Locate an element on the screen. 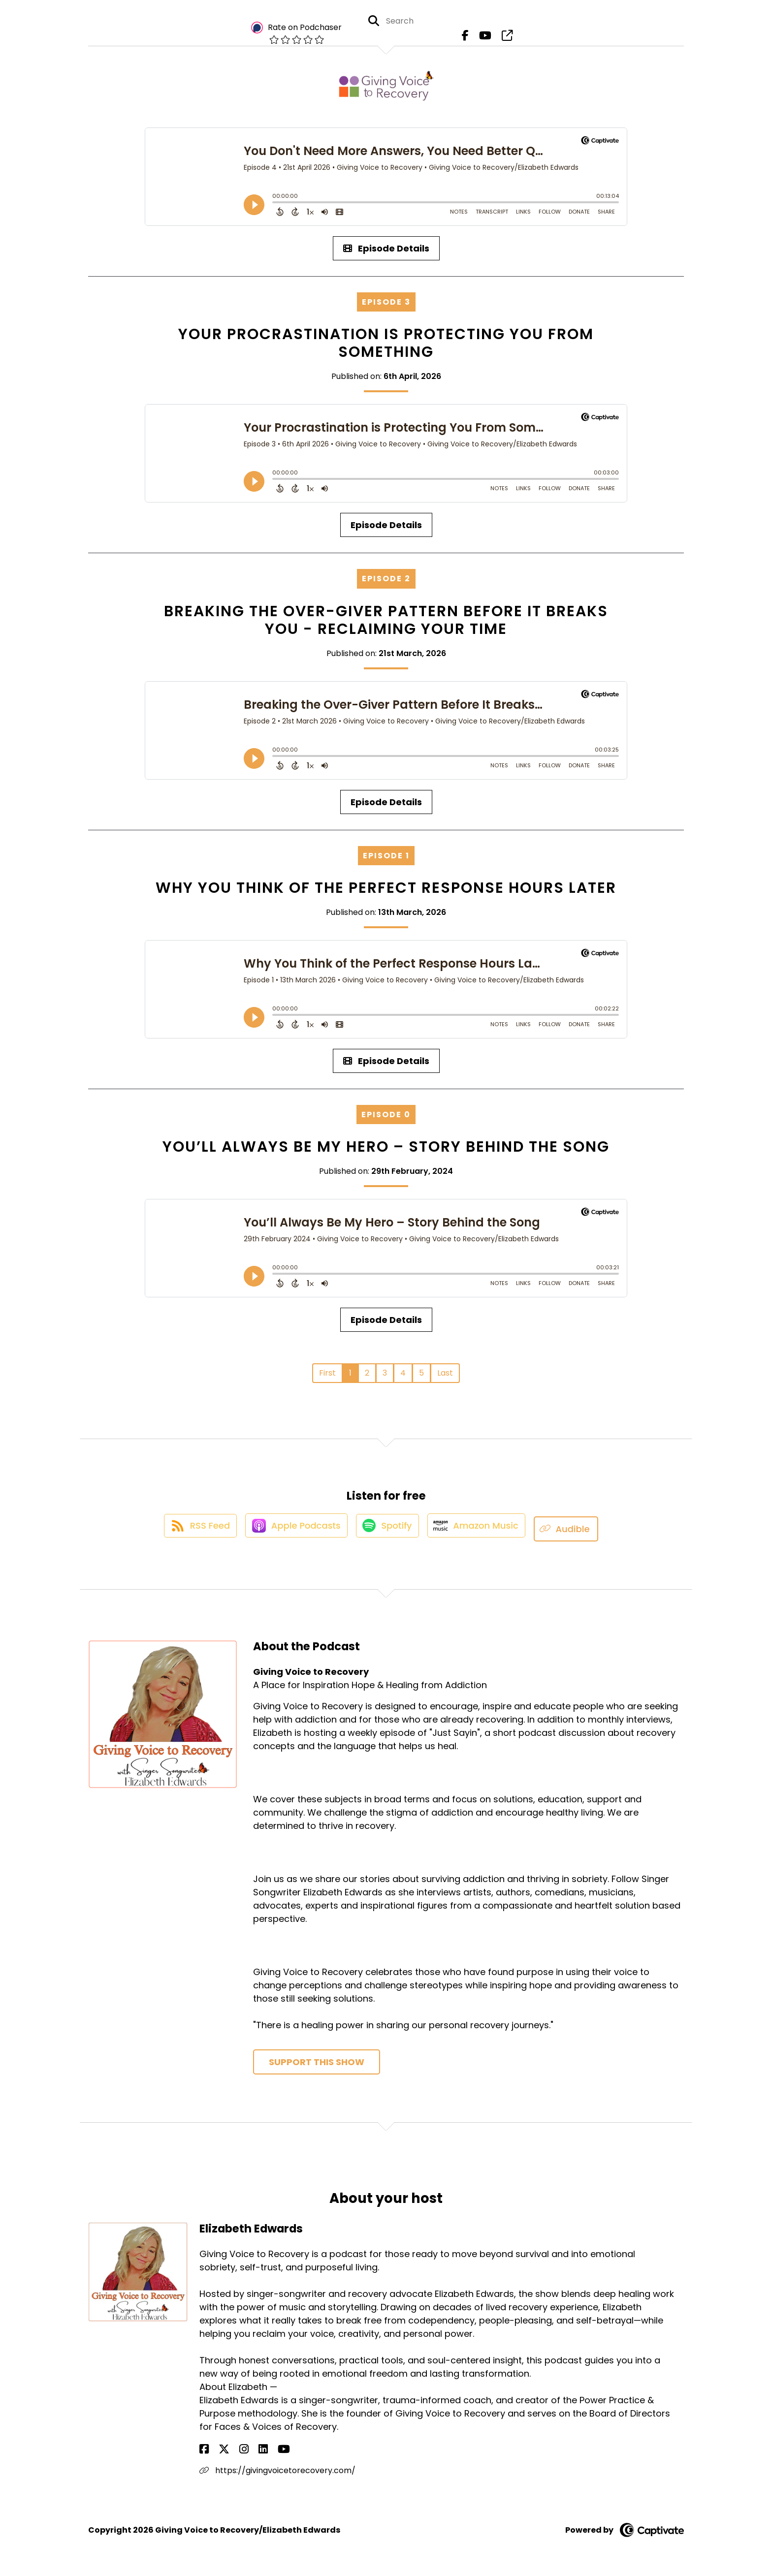 Image resolution: width=772 pixels, height=2576 pixels. Why You Think of the Perfect Response Hours Later is located at coordinates (386, 888).